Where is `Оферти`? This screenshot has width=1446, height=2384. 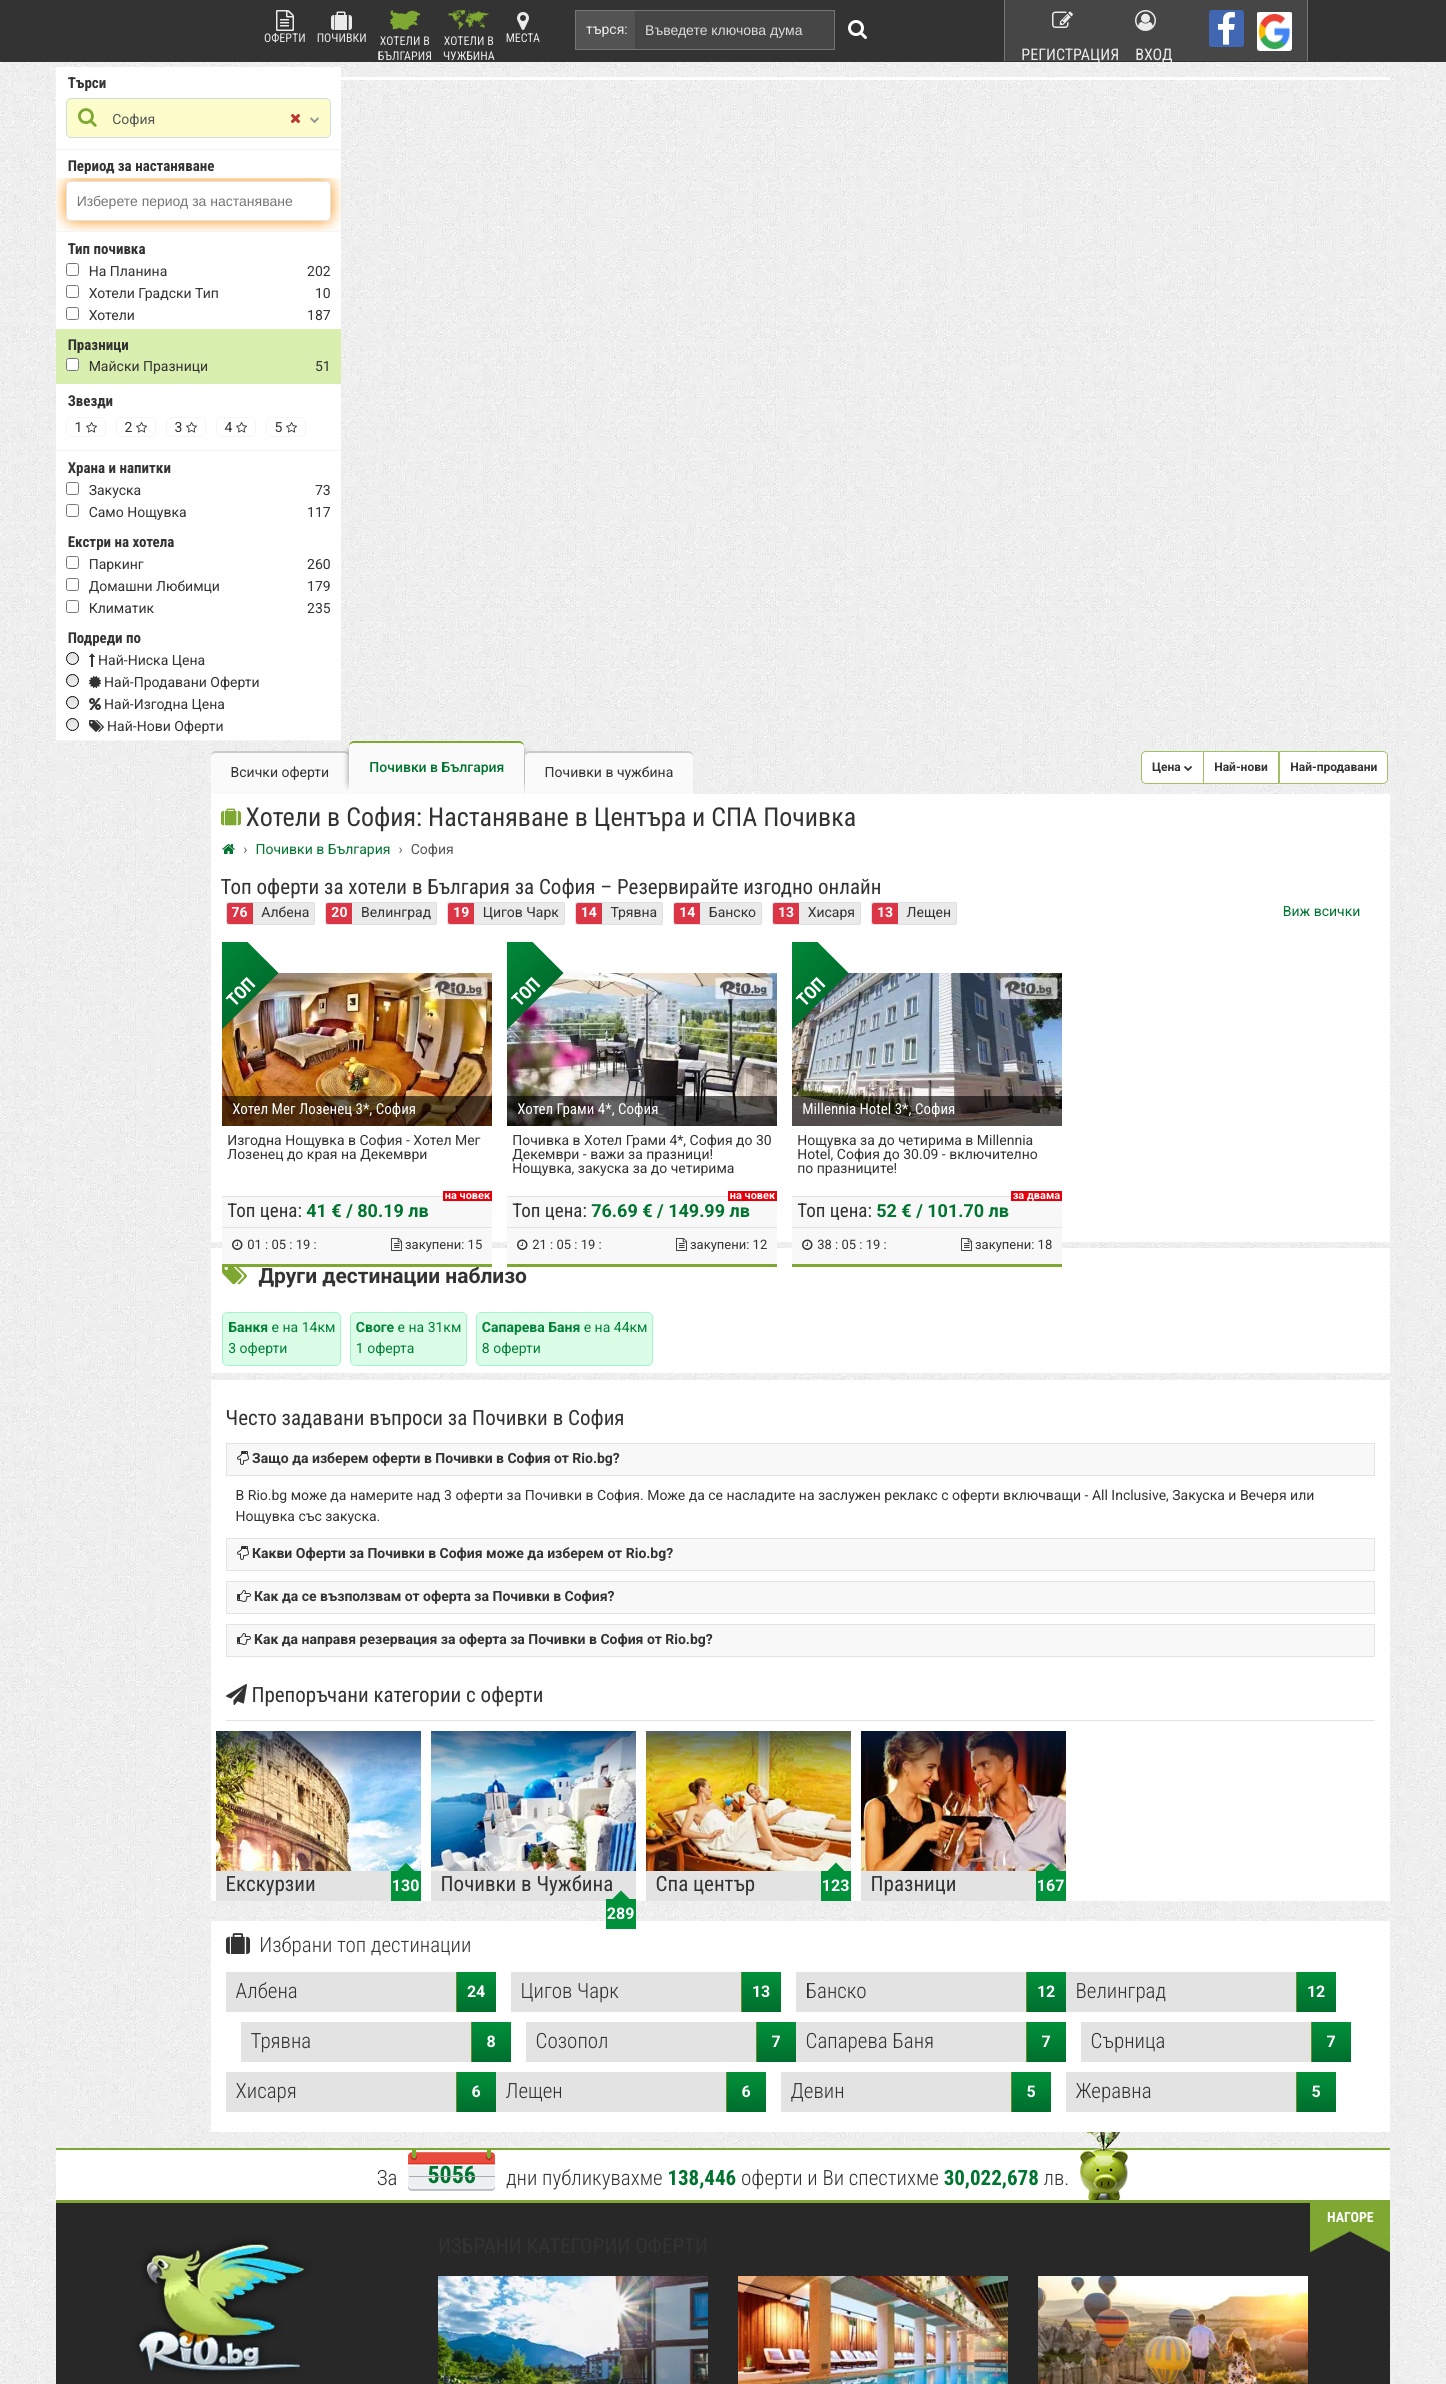
Оферти is located at coordinates (285, 27).